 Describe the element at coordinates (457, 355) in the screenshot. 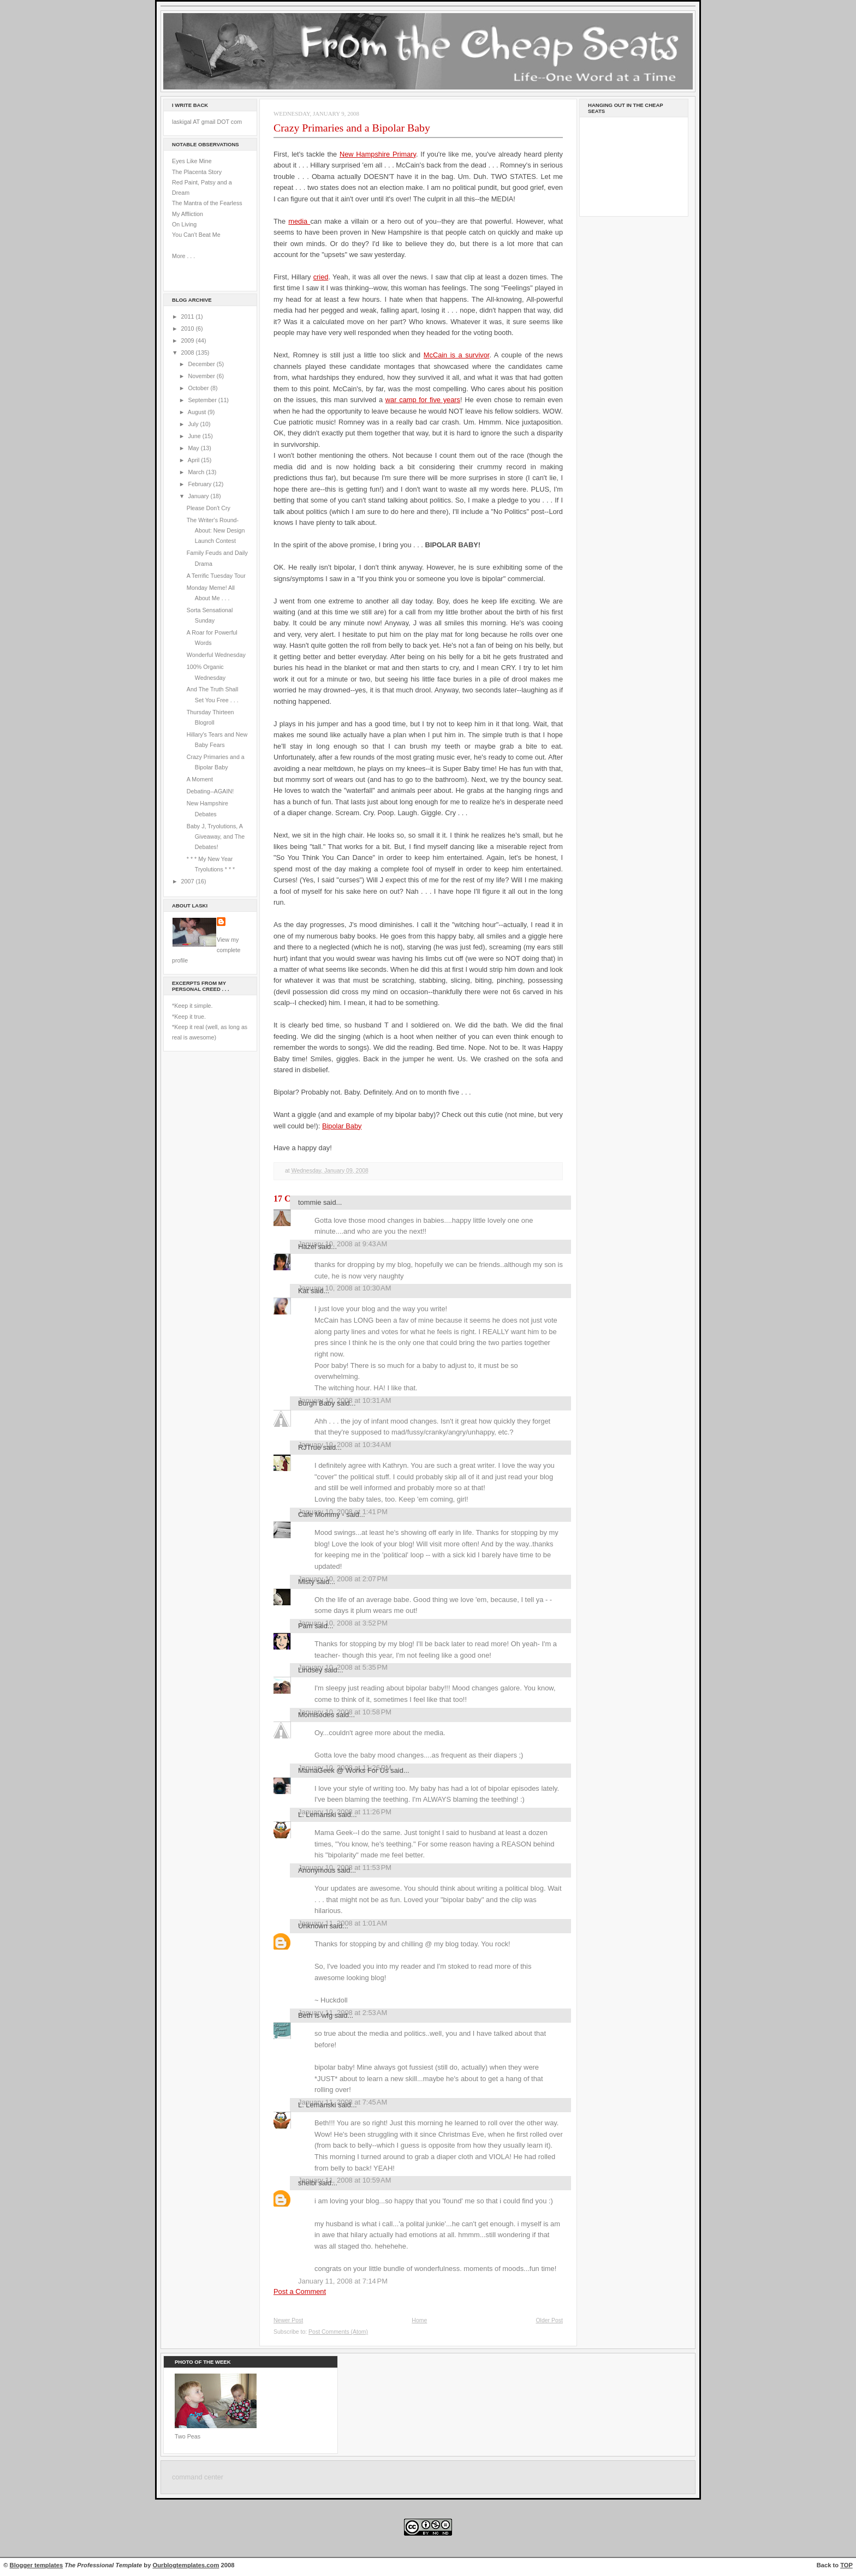

I see `McCain is a survivor` at that location.